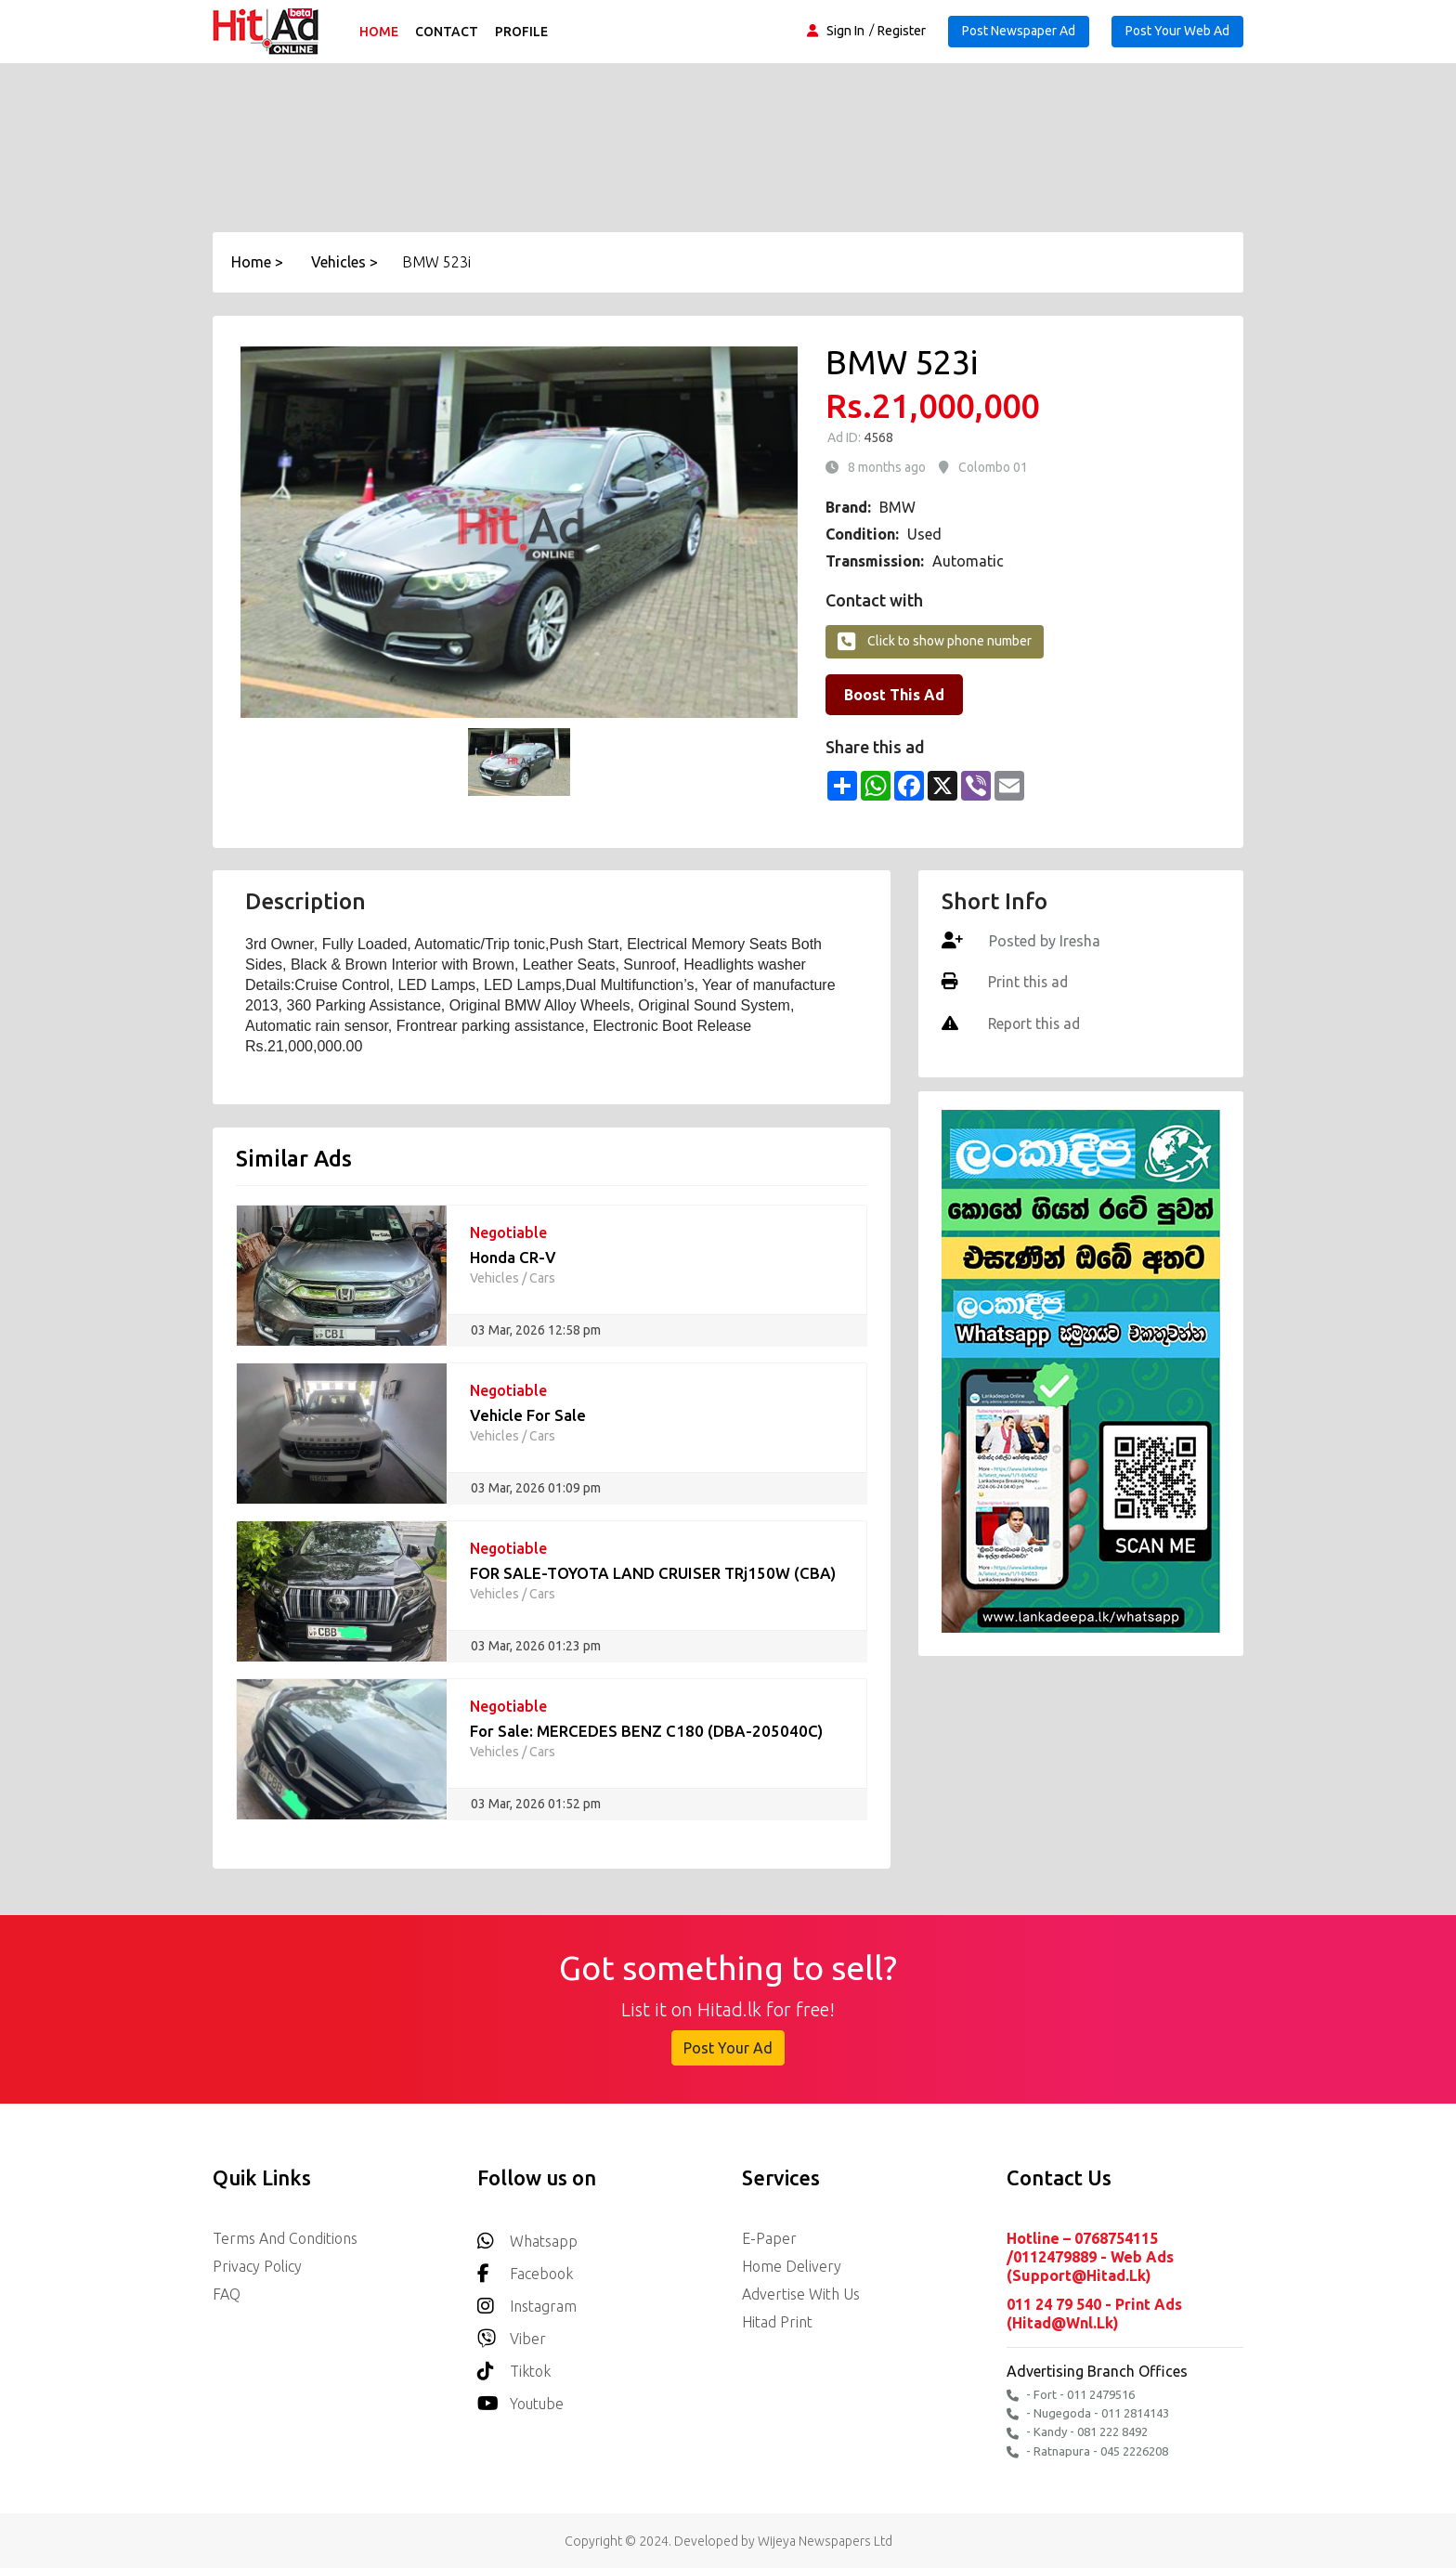 The height and width of the screenshot is (2568, 1456). I want to click on Cars, so click(542, 1278).